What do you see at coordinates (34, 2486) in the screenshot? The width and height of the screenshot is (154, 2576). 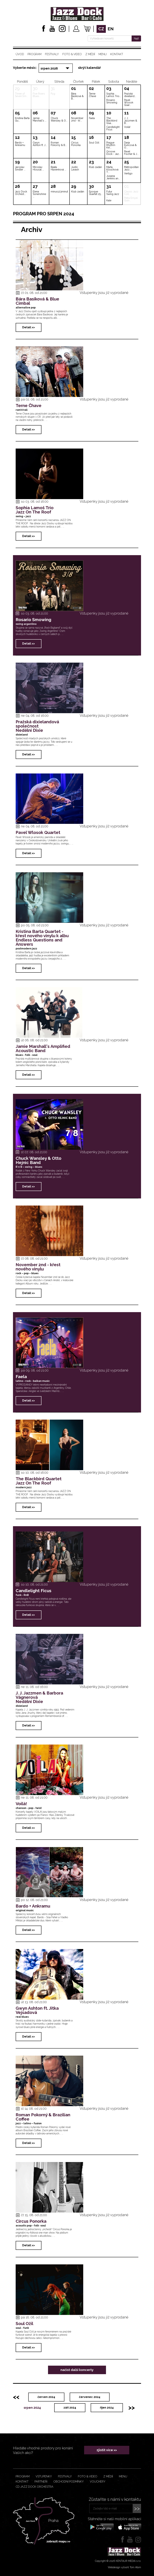 I see `CD JAZZ DOCK ORCHESTRA` at bounding box center [34, 2486].